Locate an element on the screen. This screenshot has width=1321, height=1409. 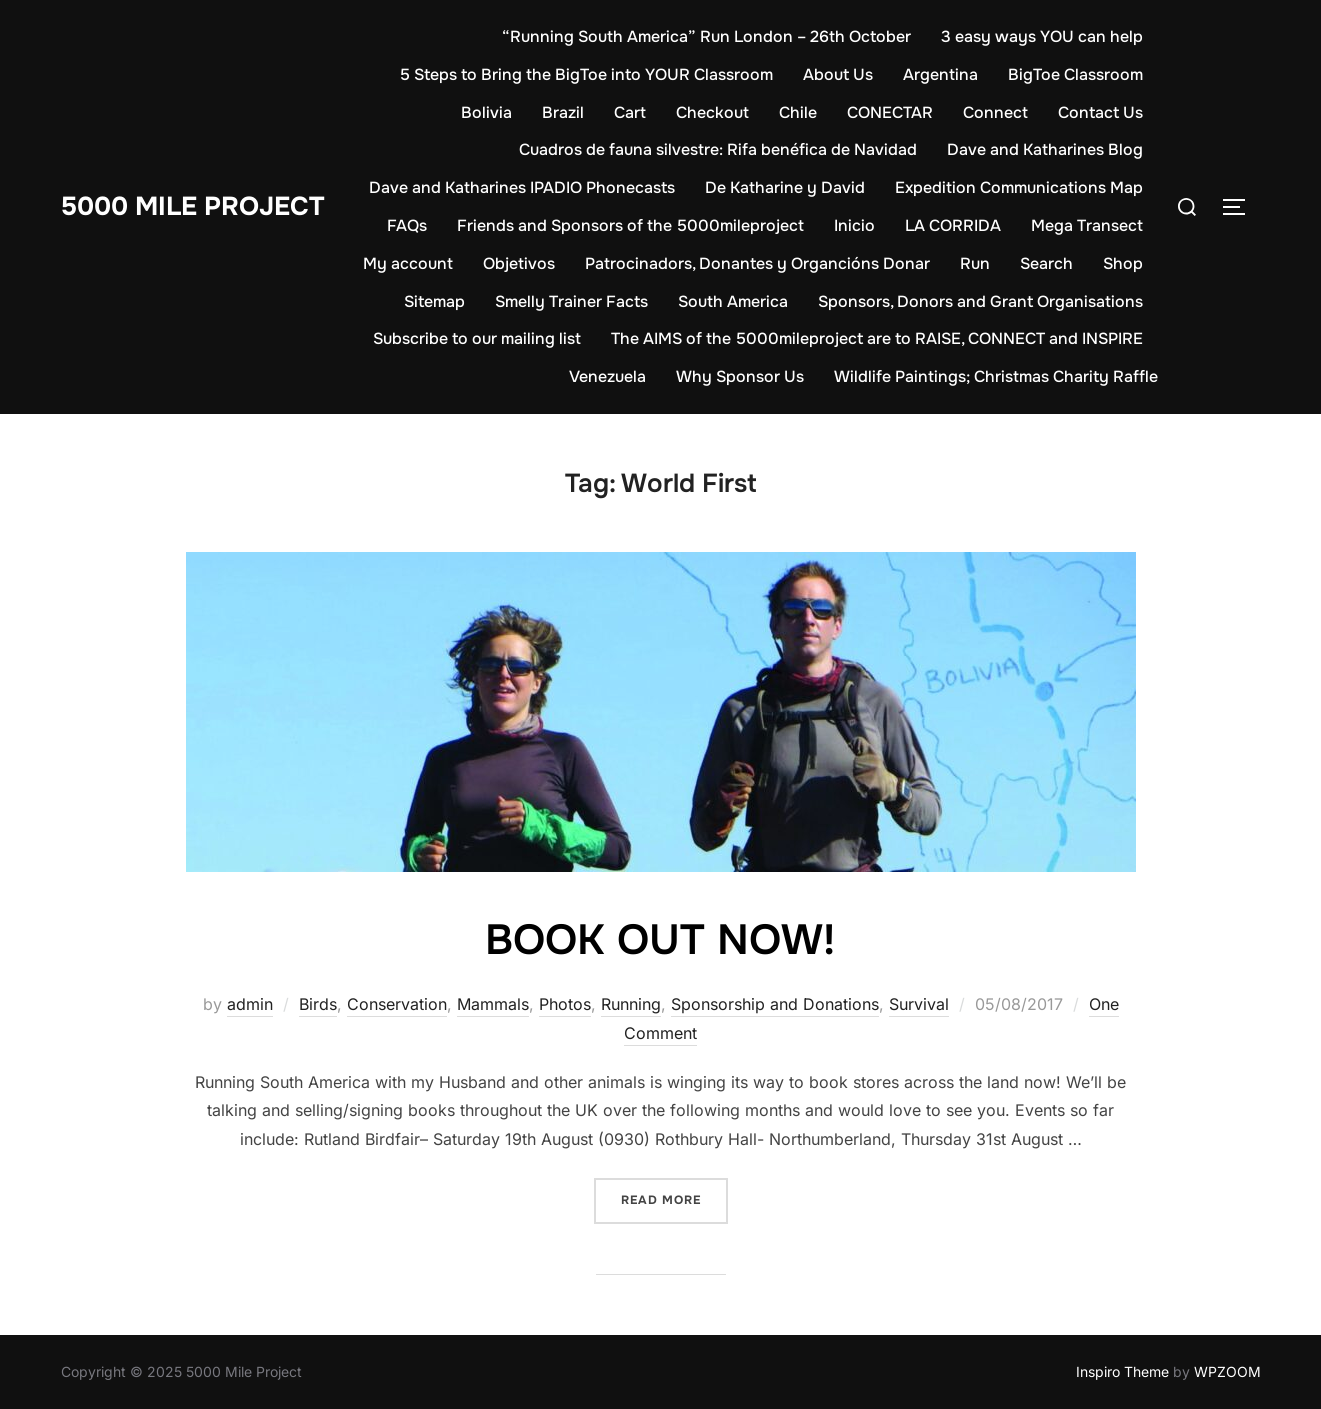
Connect is located at coordinates (995, 112).